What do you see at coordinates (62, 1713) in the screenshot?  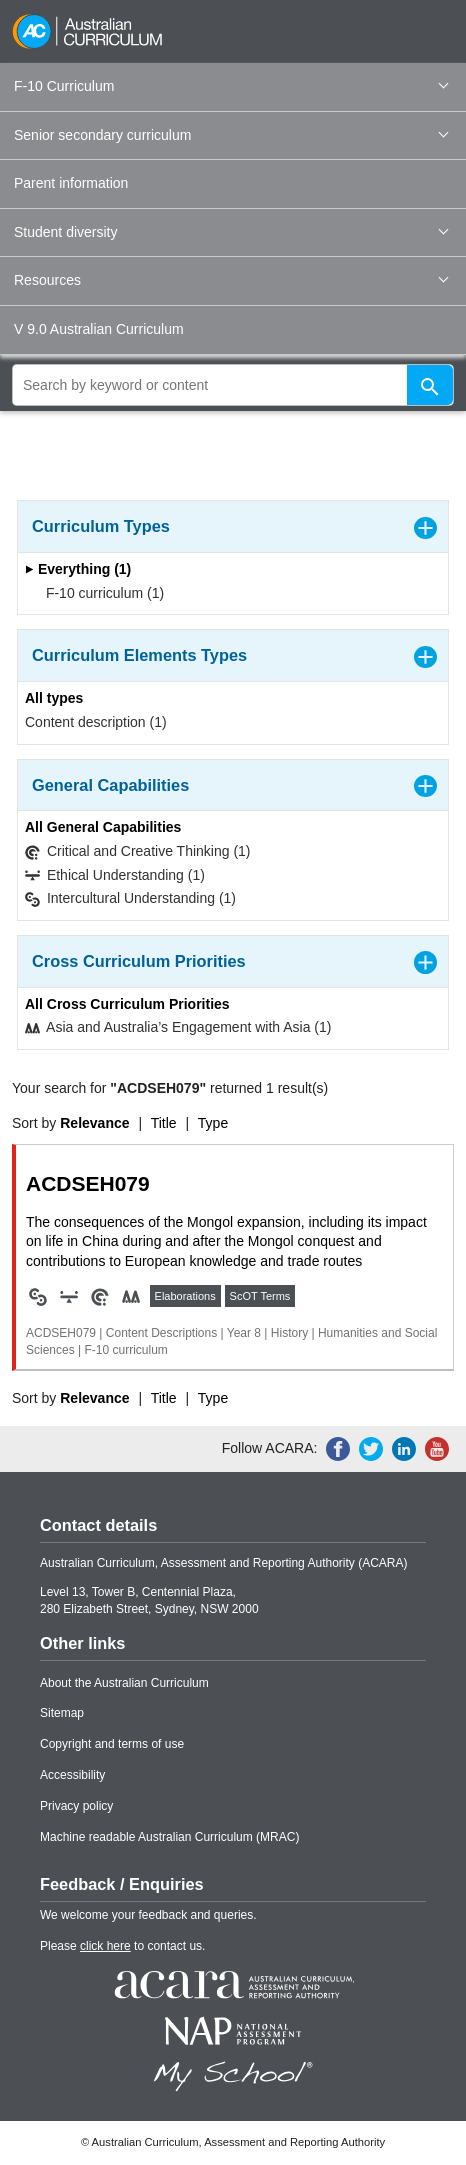 I see `Sitemap` at bounding box center [62, 1713].